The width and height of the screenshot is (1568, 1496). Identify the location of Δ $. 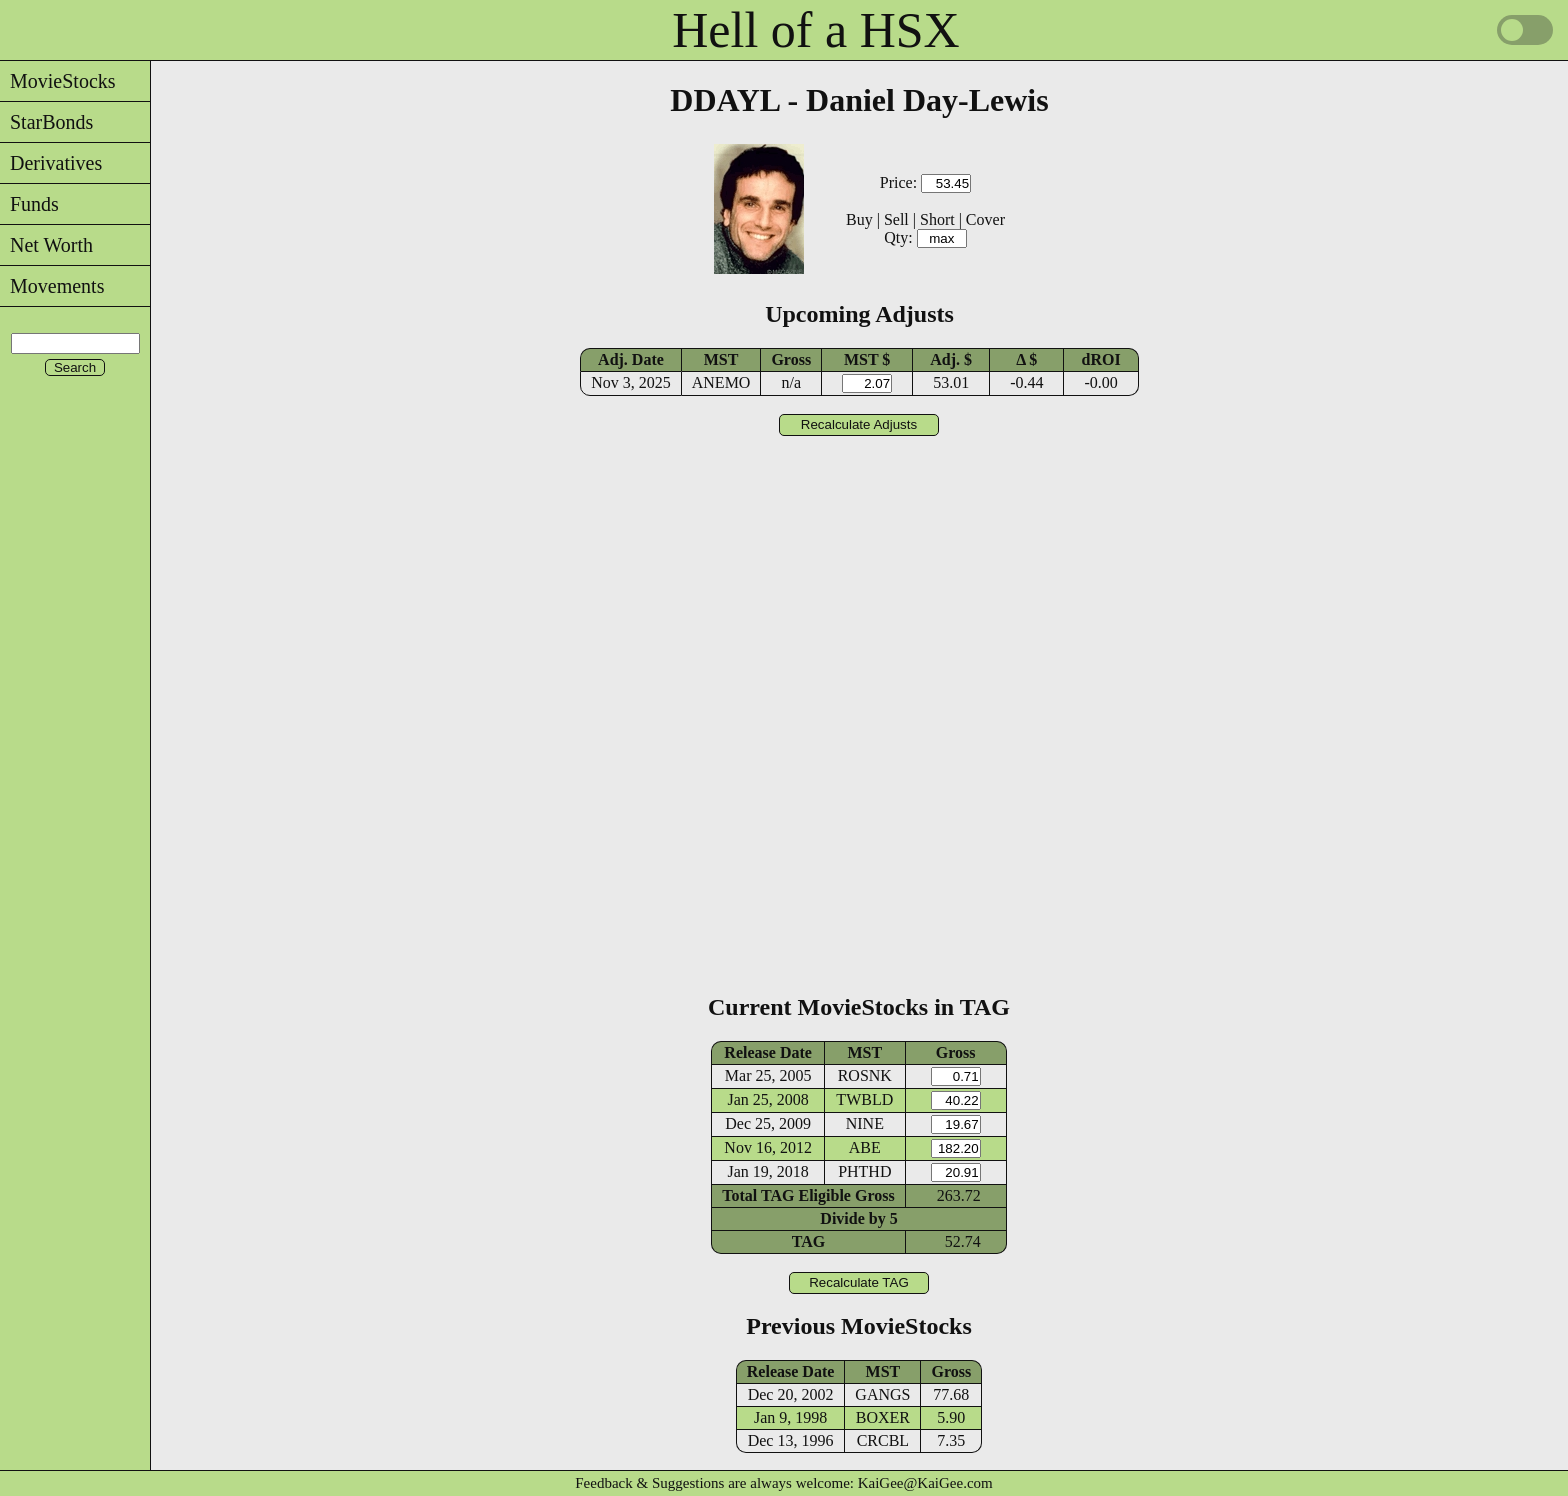
(1026, 359).